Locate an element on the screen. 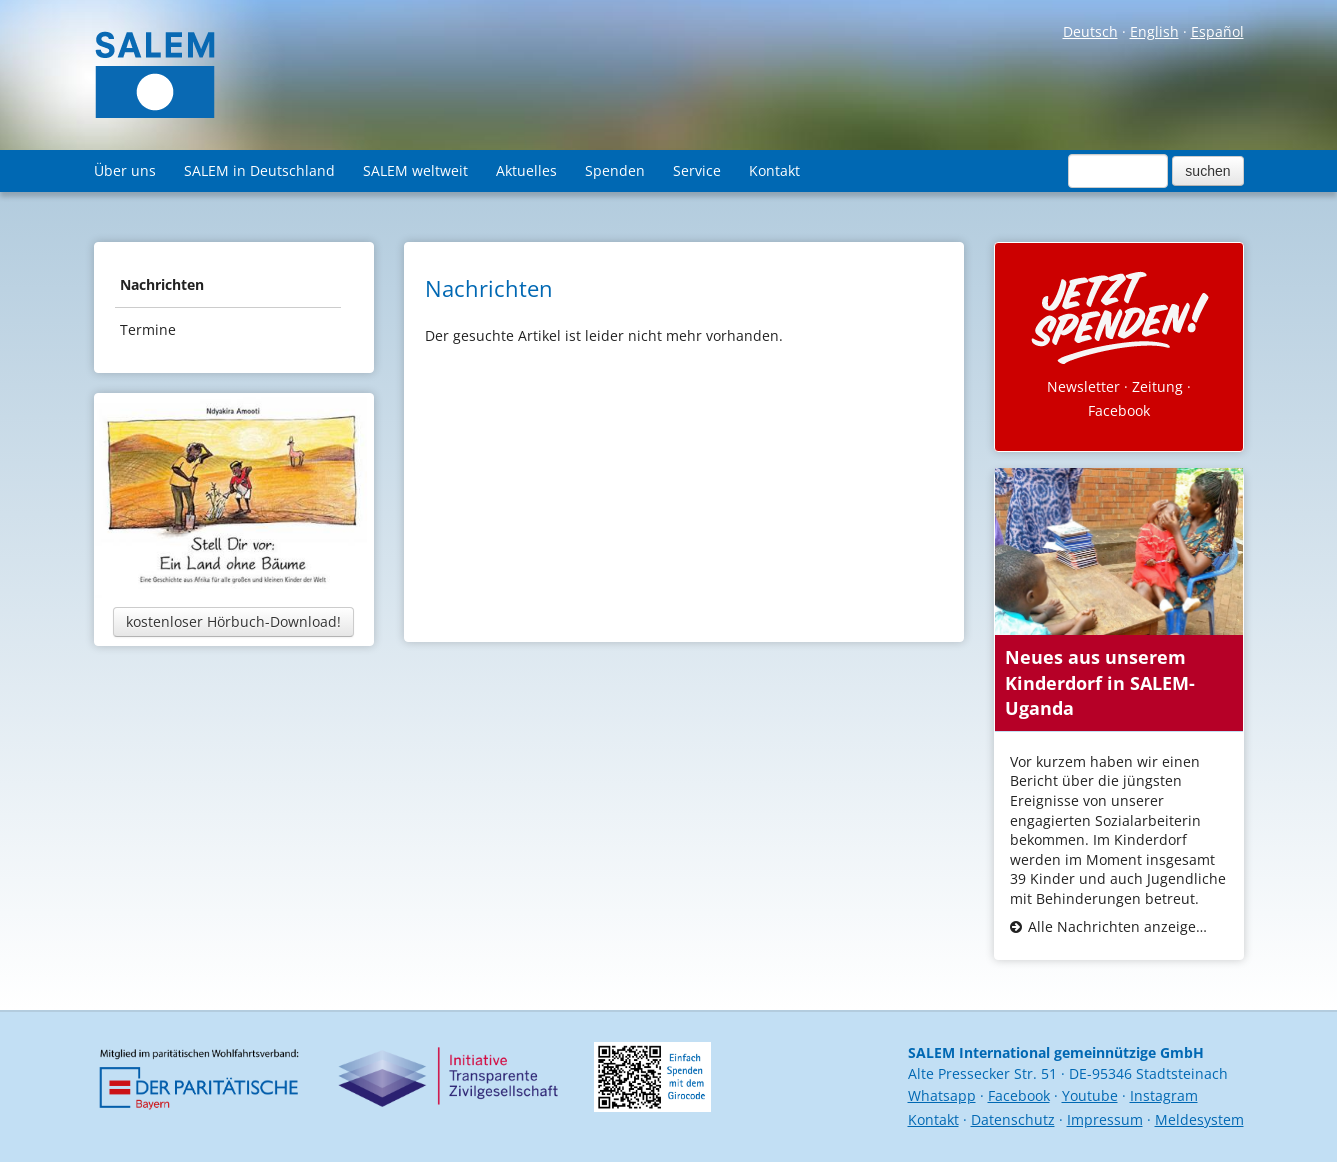 This screenshot has height=1162, width=1337. Meldesystem is located at coordinates (1199, 1119).